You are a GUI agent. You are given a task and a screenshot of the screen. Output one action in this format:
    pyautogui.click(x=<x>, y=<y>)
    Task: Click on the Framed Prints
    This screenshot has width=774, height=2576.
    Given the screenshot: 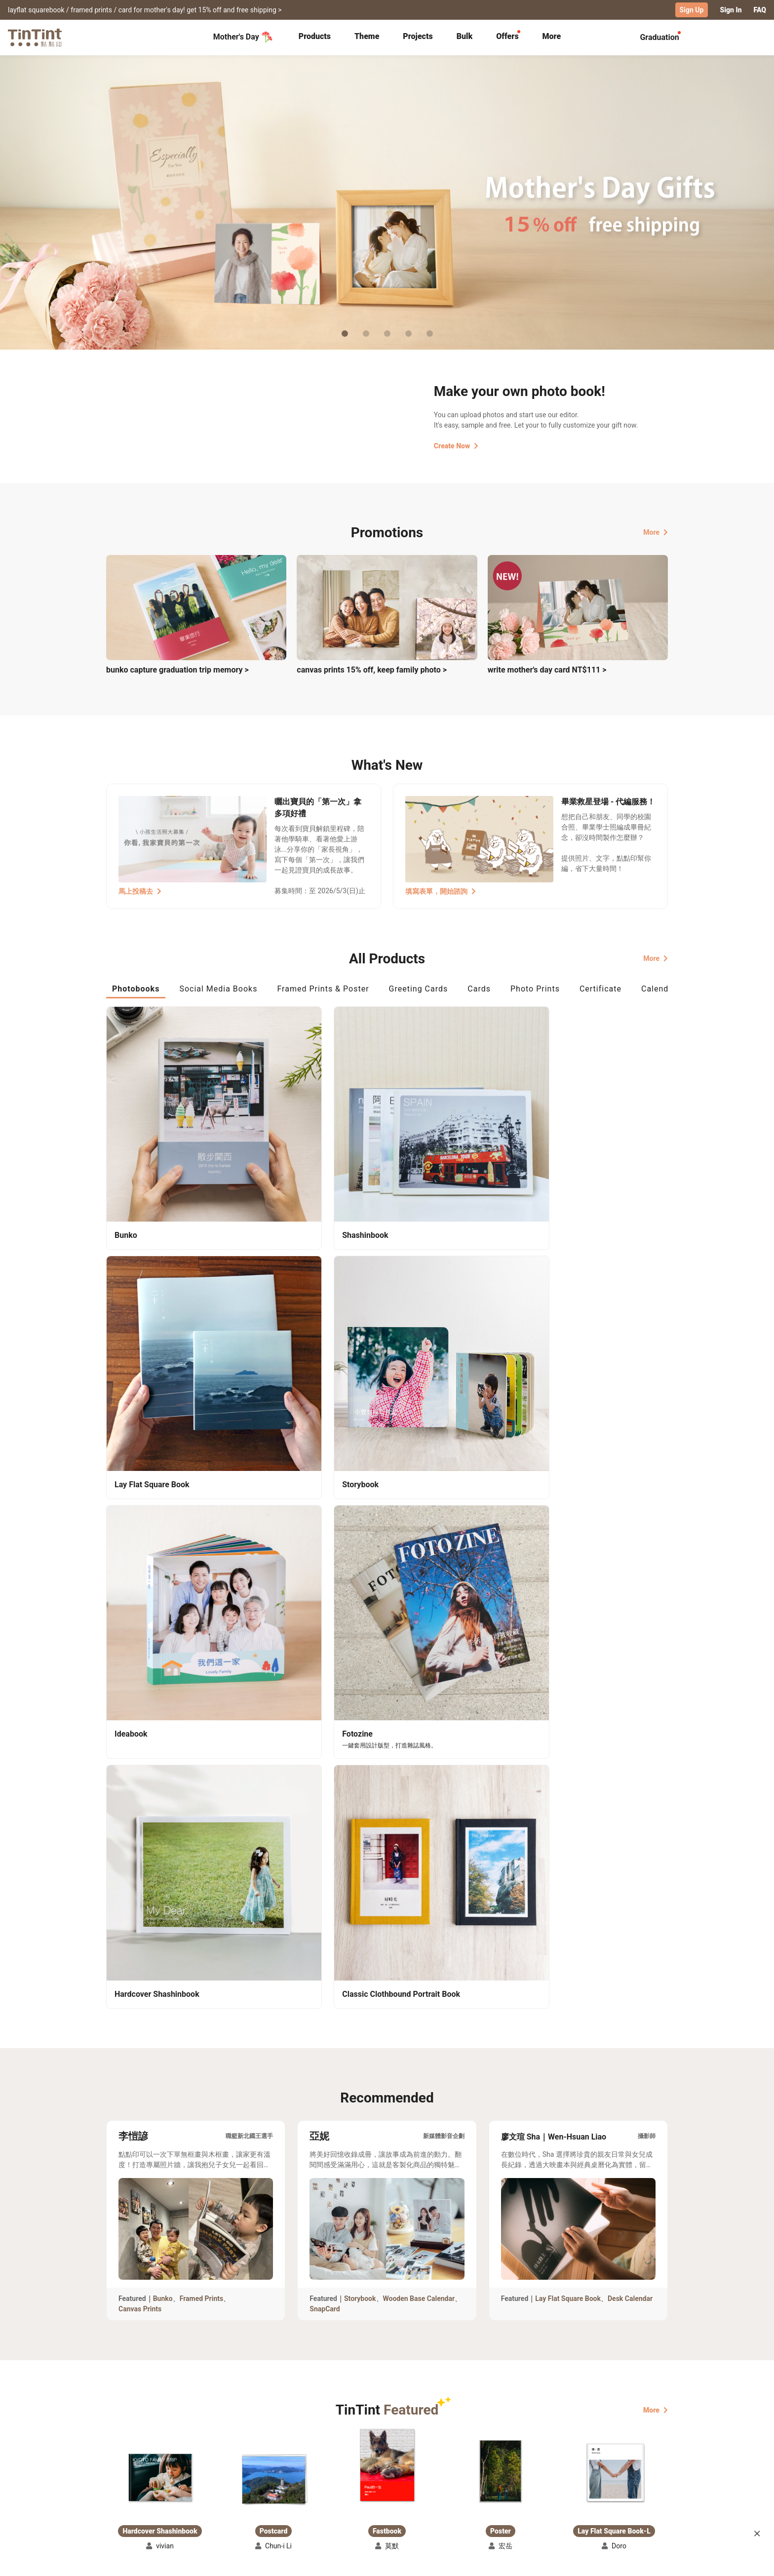 What is the action you would take?
    pyautogui.click(x=202, y=1631)
    